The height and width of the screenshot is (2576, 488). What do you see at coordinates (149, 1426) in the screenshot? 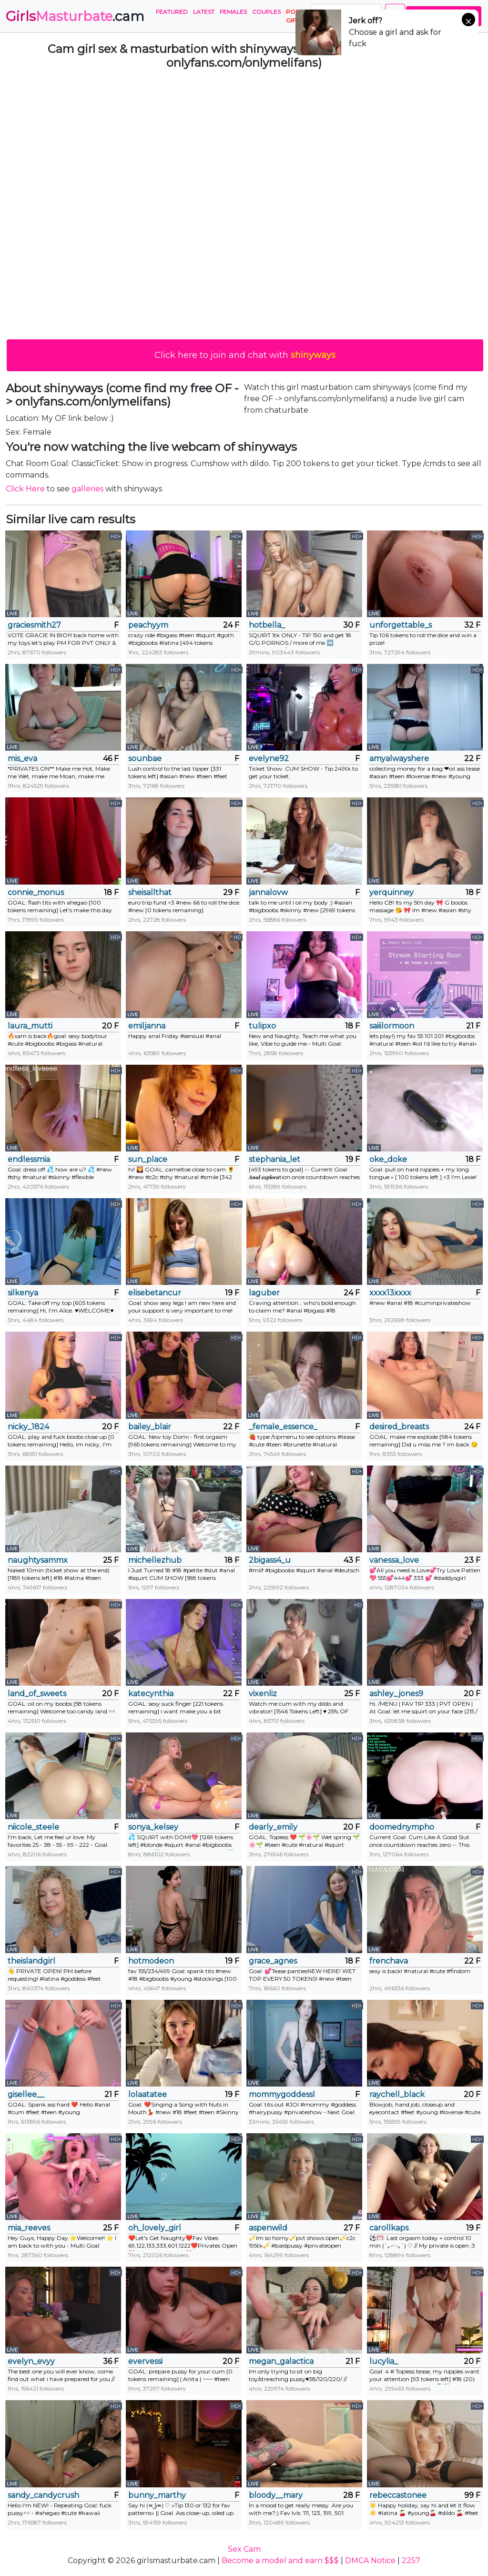
I see `bailey_blair` at bounding box center [149, 1426].